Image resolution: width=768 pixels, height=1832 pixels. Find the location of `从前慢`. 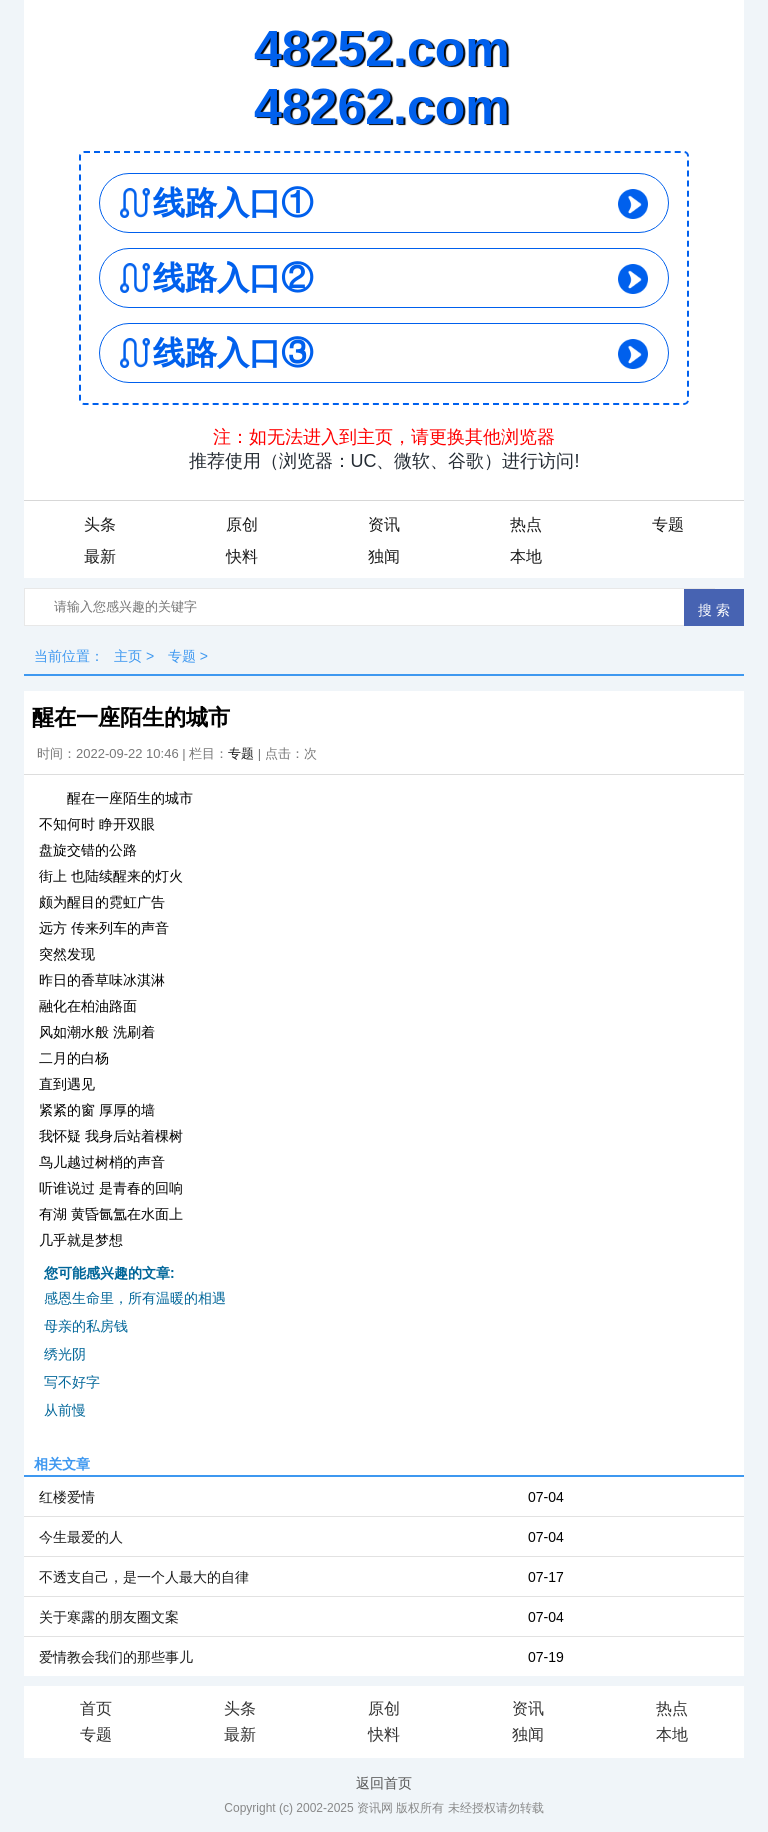

从前慢 is located at coordinates (65, 1410).